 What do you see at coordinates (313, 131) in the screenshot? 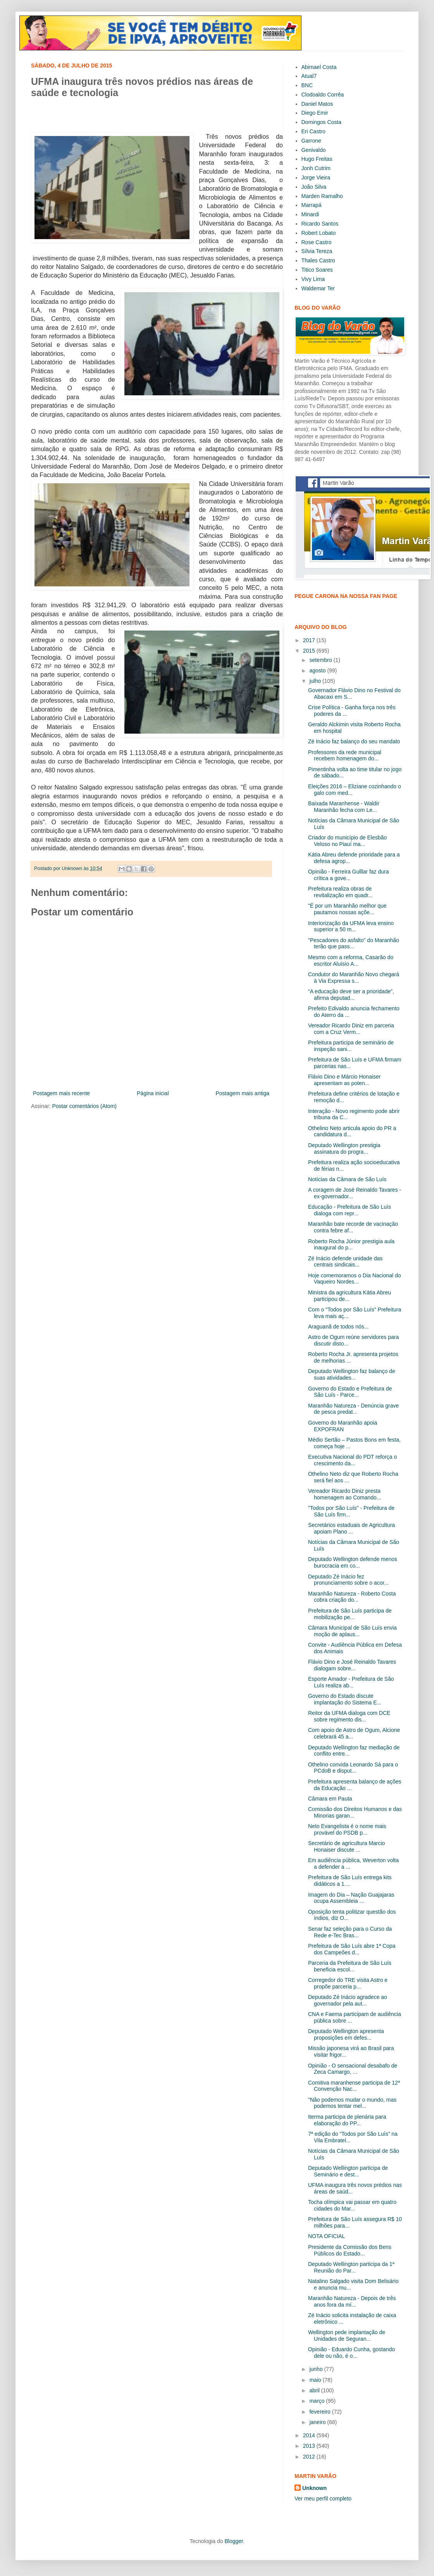
I see `Eri Castro` at bounding box center [313, 131].